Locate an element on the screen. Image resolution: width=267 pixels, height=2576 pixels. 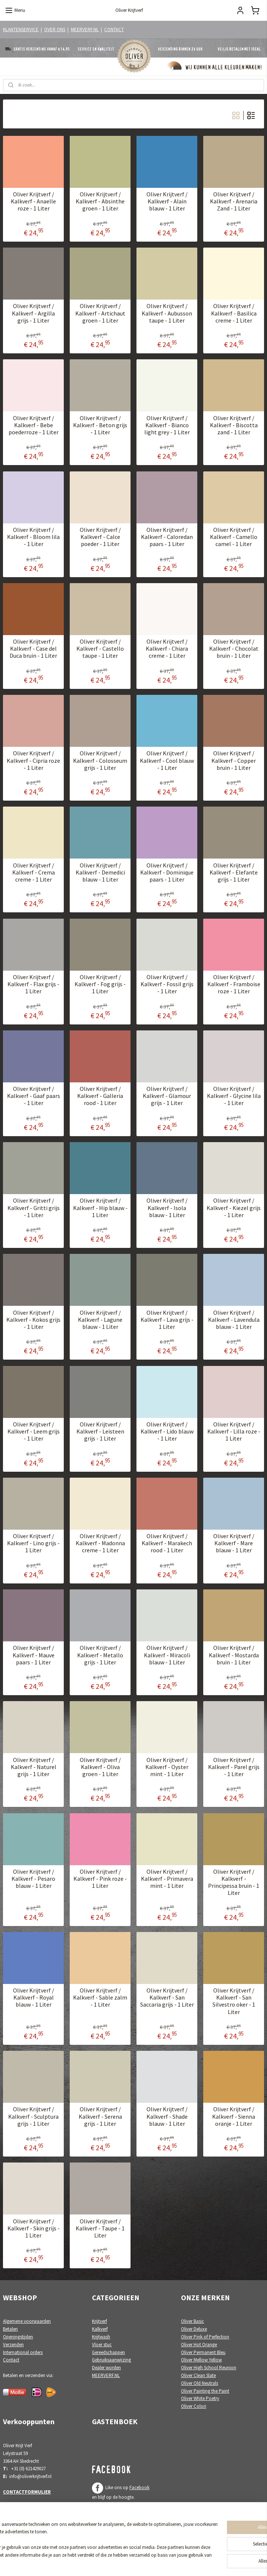
Oliver Krijtverf / Kalkverf - Biscotta zand - 1 Liter is located at coordinates (234, 425).